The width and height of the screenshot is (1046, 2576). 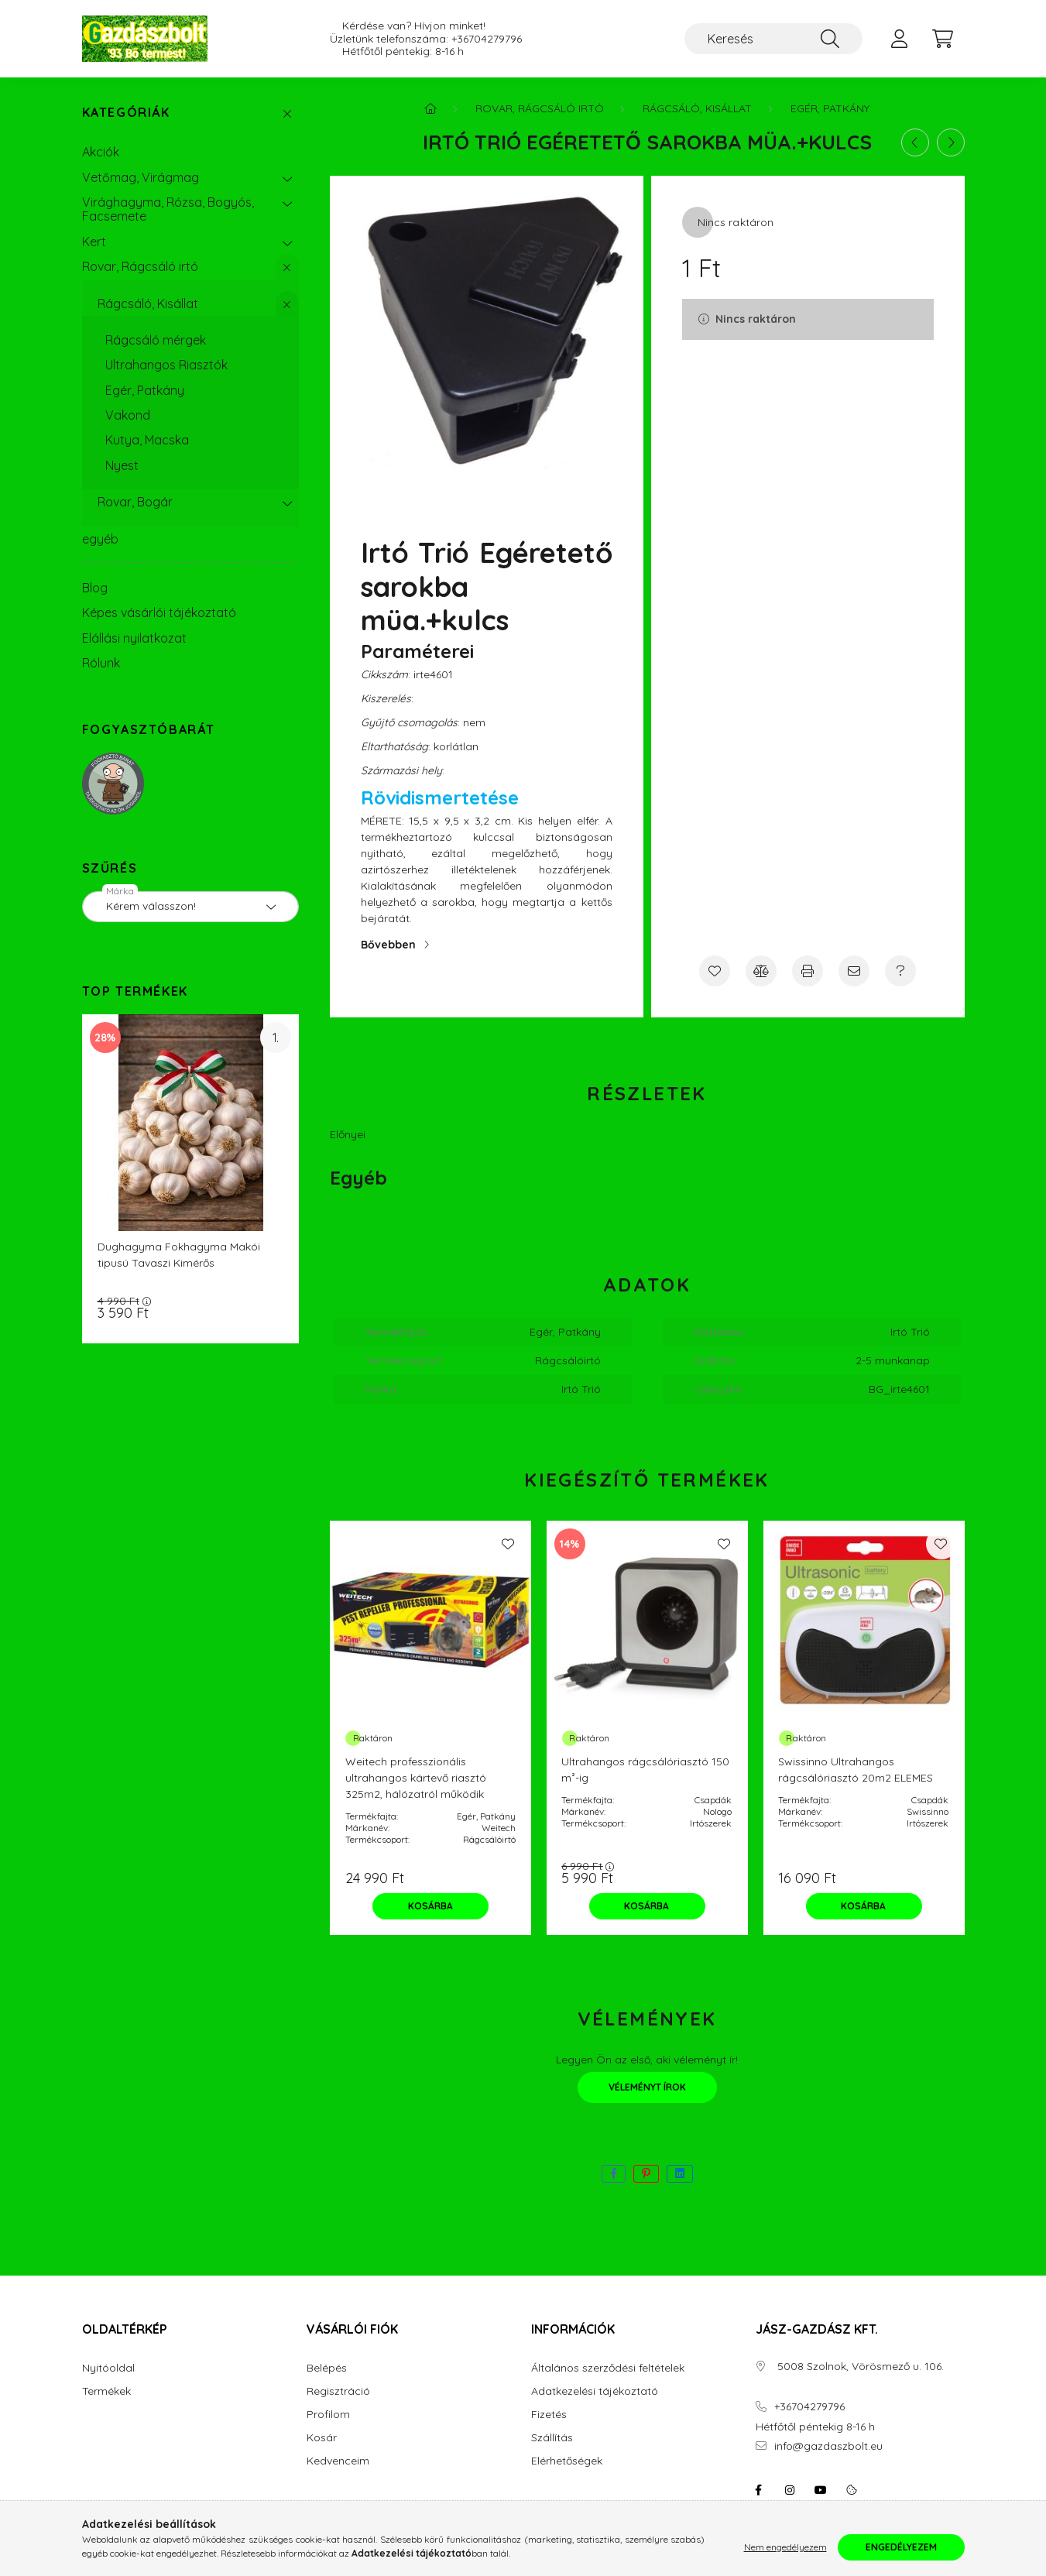 What do you see at coordinates (127, 415) in the screenshot?
I see `Vakond` at bounding box center [127, 415].